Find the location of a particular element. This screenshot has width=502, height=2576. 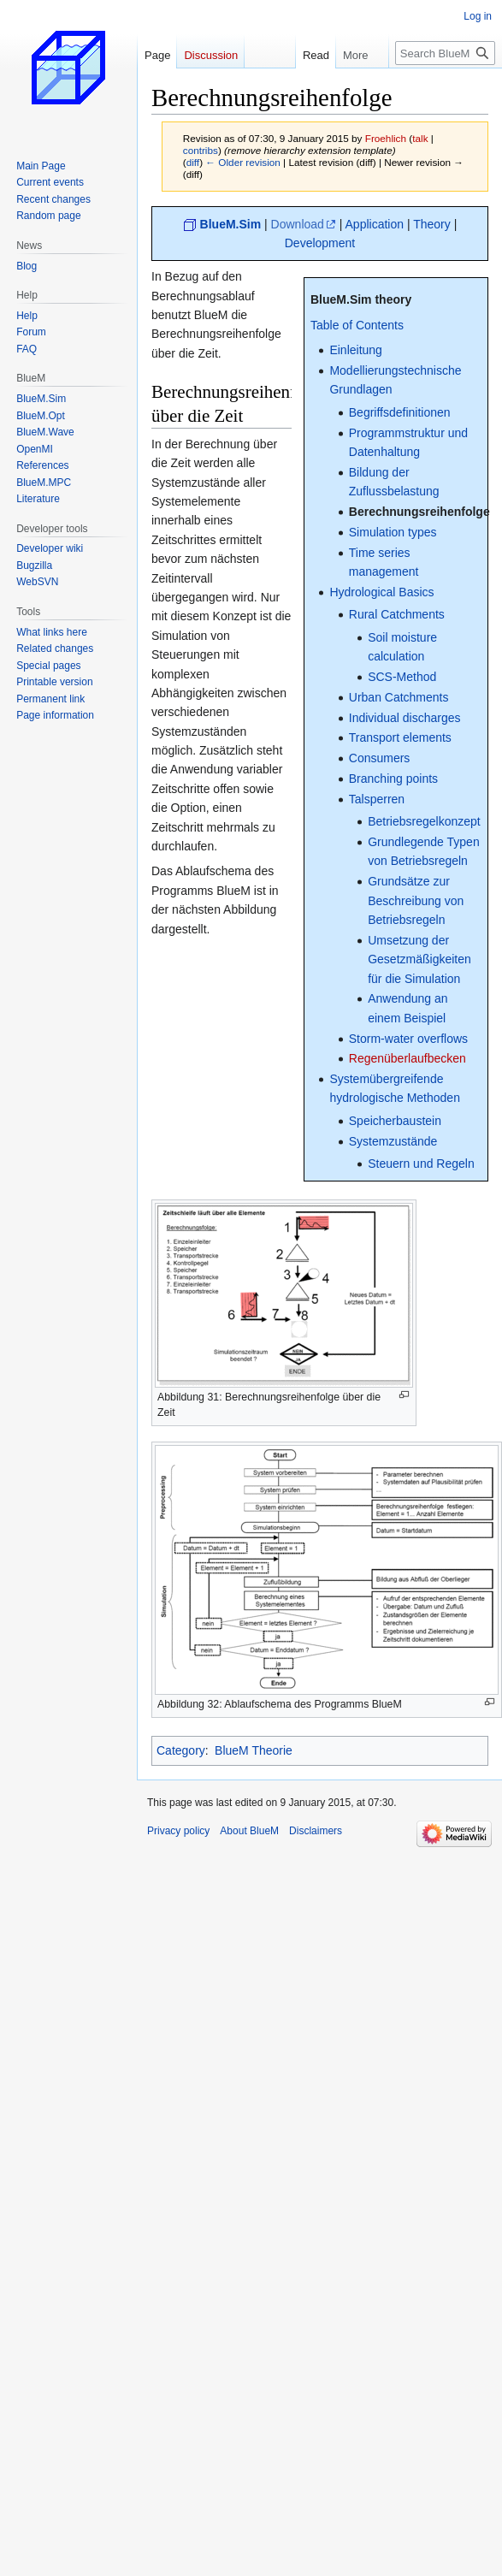

Regenüberlaufbecken is located at coordinates (407, 1058).